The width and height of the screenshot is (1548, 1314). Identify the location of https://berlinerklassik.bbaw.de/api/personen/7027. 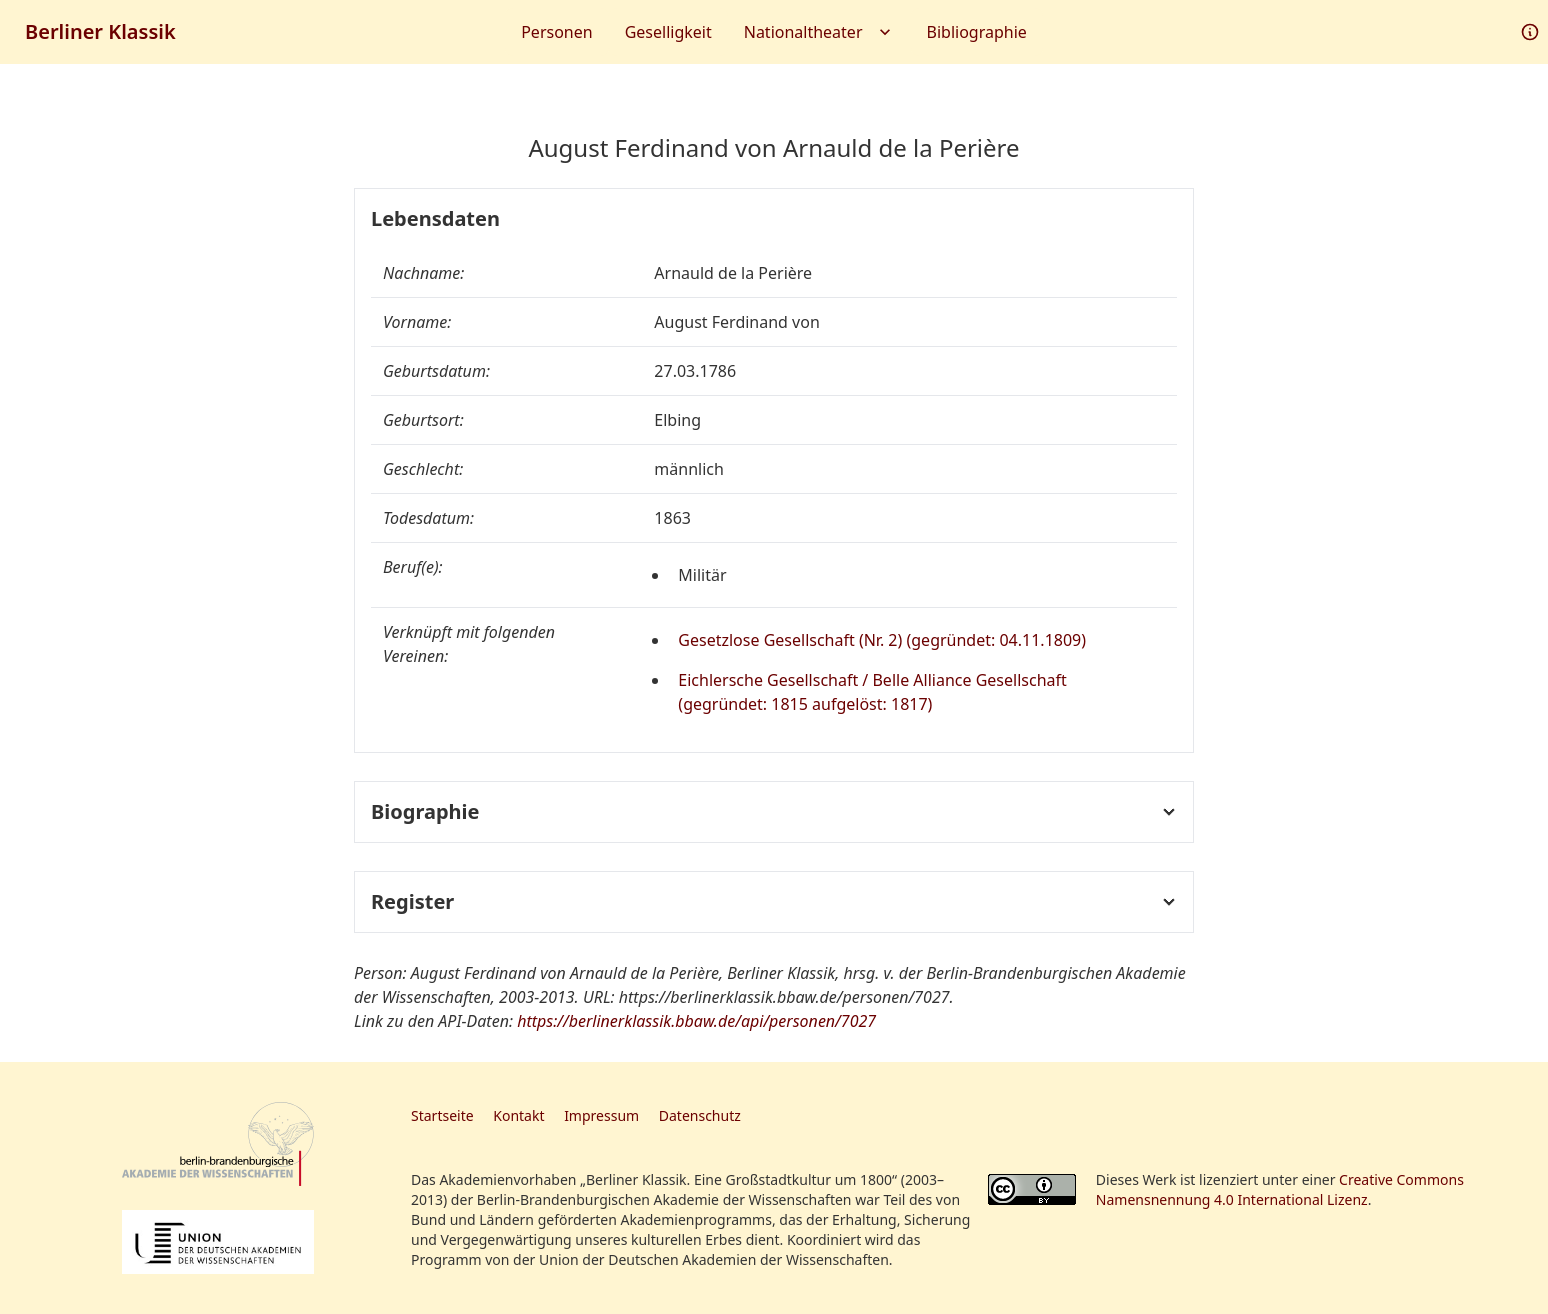
(696, 1021).